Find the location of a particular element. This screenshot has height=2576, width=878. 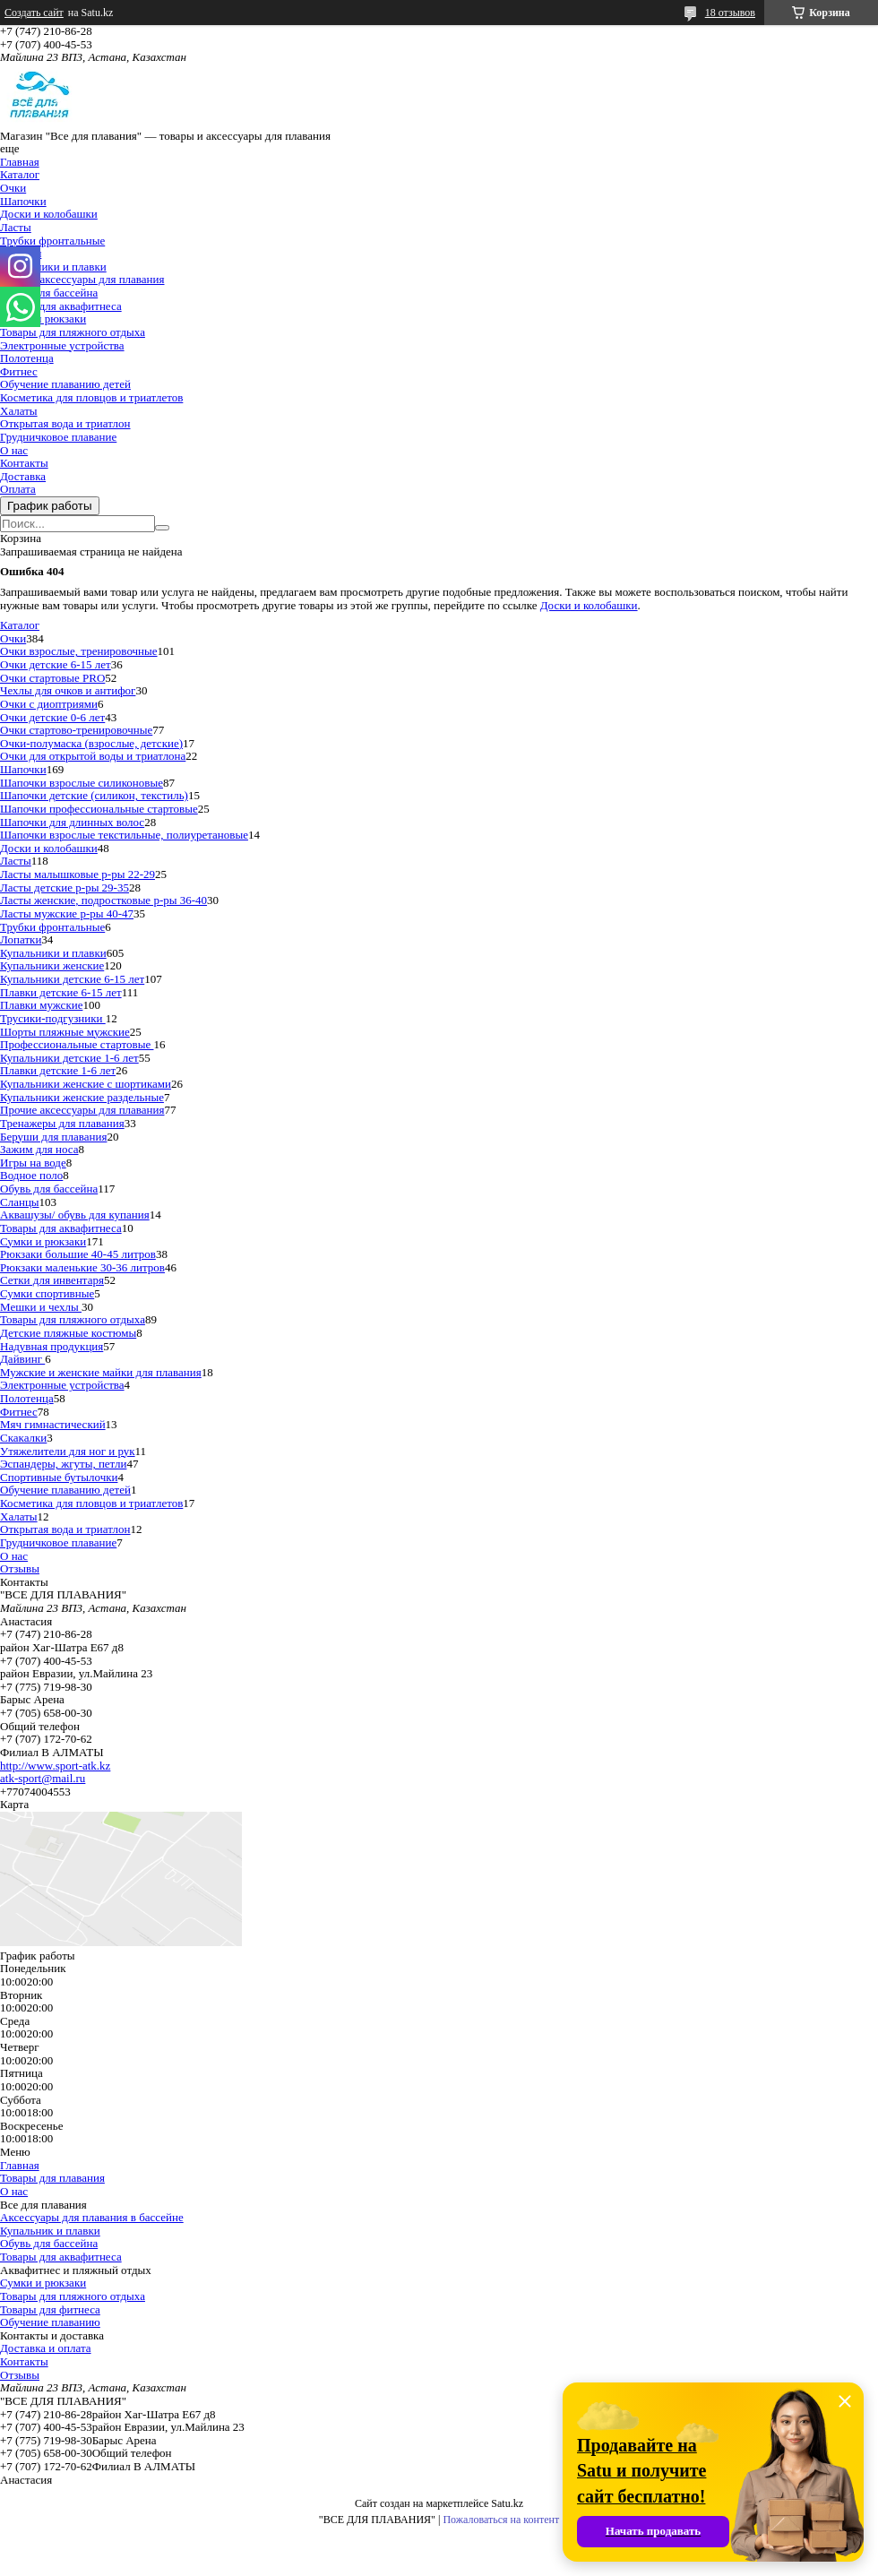

Плавки детские 1-6 лет is located at coordinates (58, 1070).